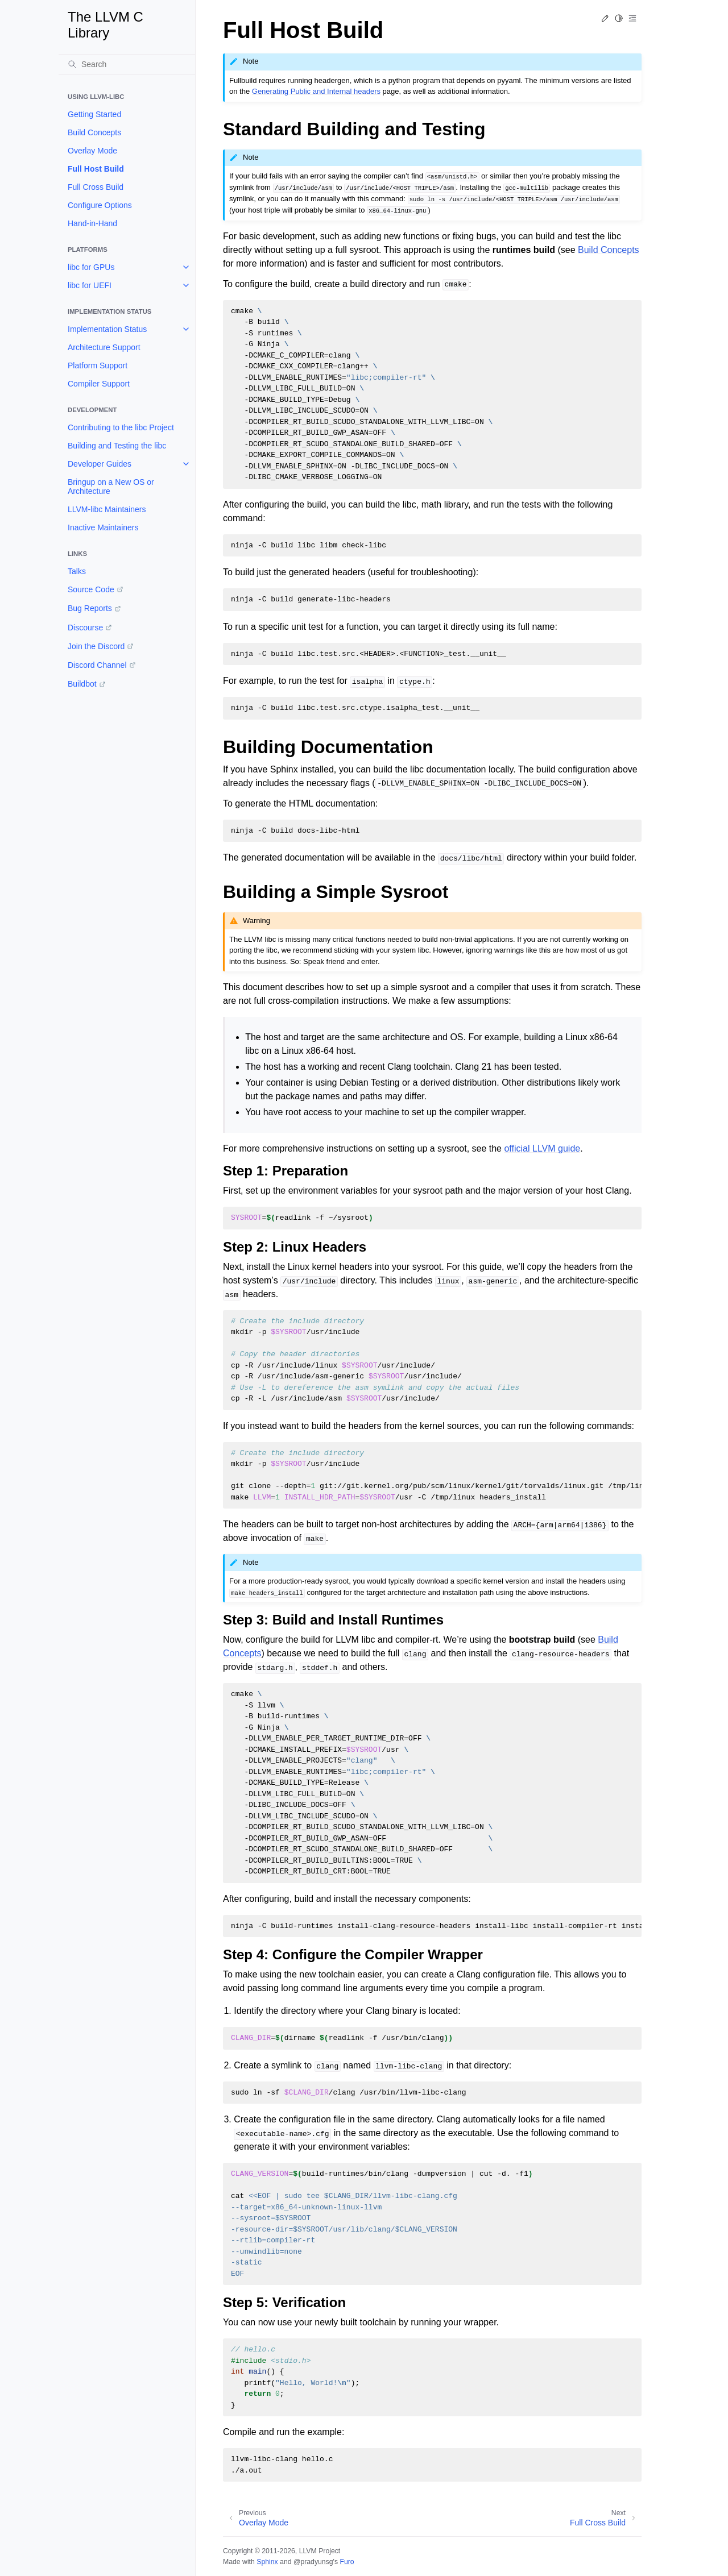 The width and height of the screenshot is (728, 2576). What do you see at coordinates (96, 168) in the screenshot?
I see `Full Host Build` at bounding box center [96, 168].